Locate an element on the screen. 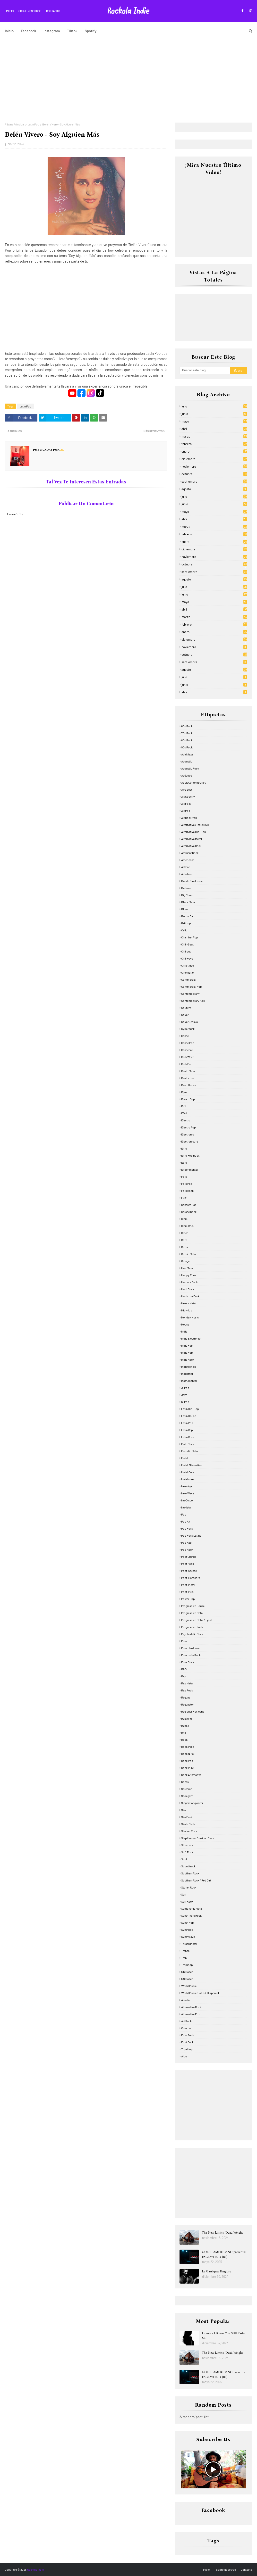 This screenshot has width=257, height=2576. Sobre Nosotros is located at coordinates (29, 11).